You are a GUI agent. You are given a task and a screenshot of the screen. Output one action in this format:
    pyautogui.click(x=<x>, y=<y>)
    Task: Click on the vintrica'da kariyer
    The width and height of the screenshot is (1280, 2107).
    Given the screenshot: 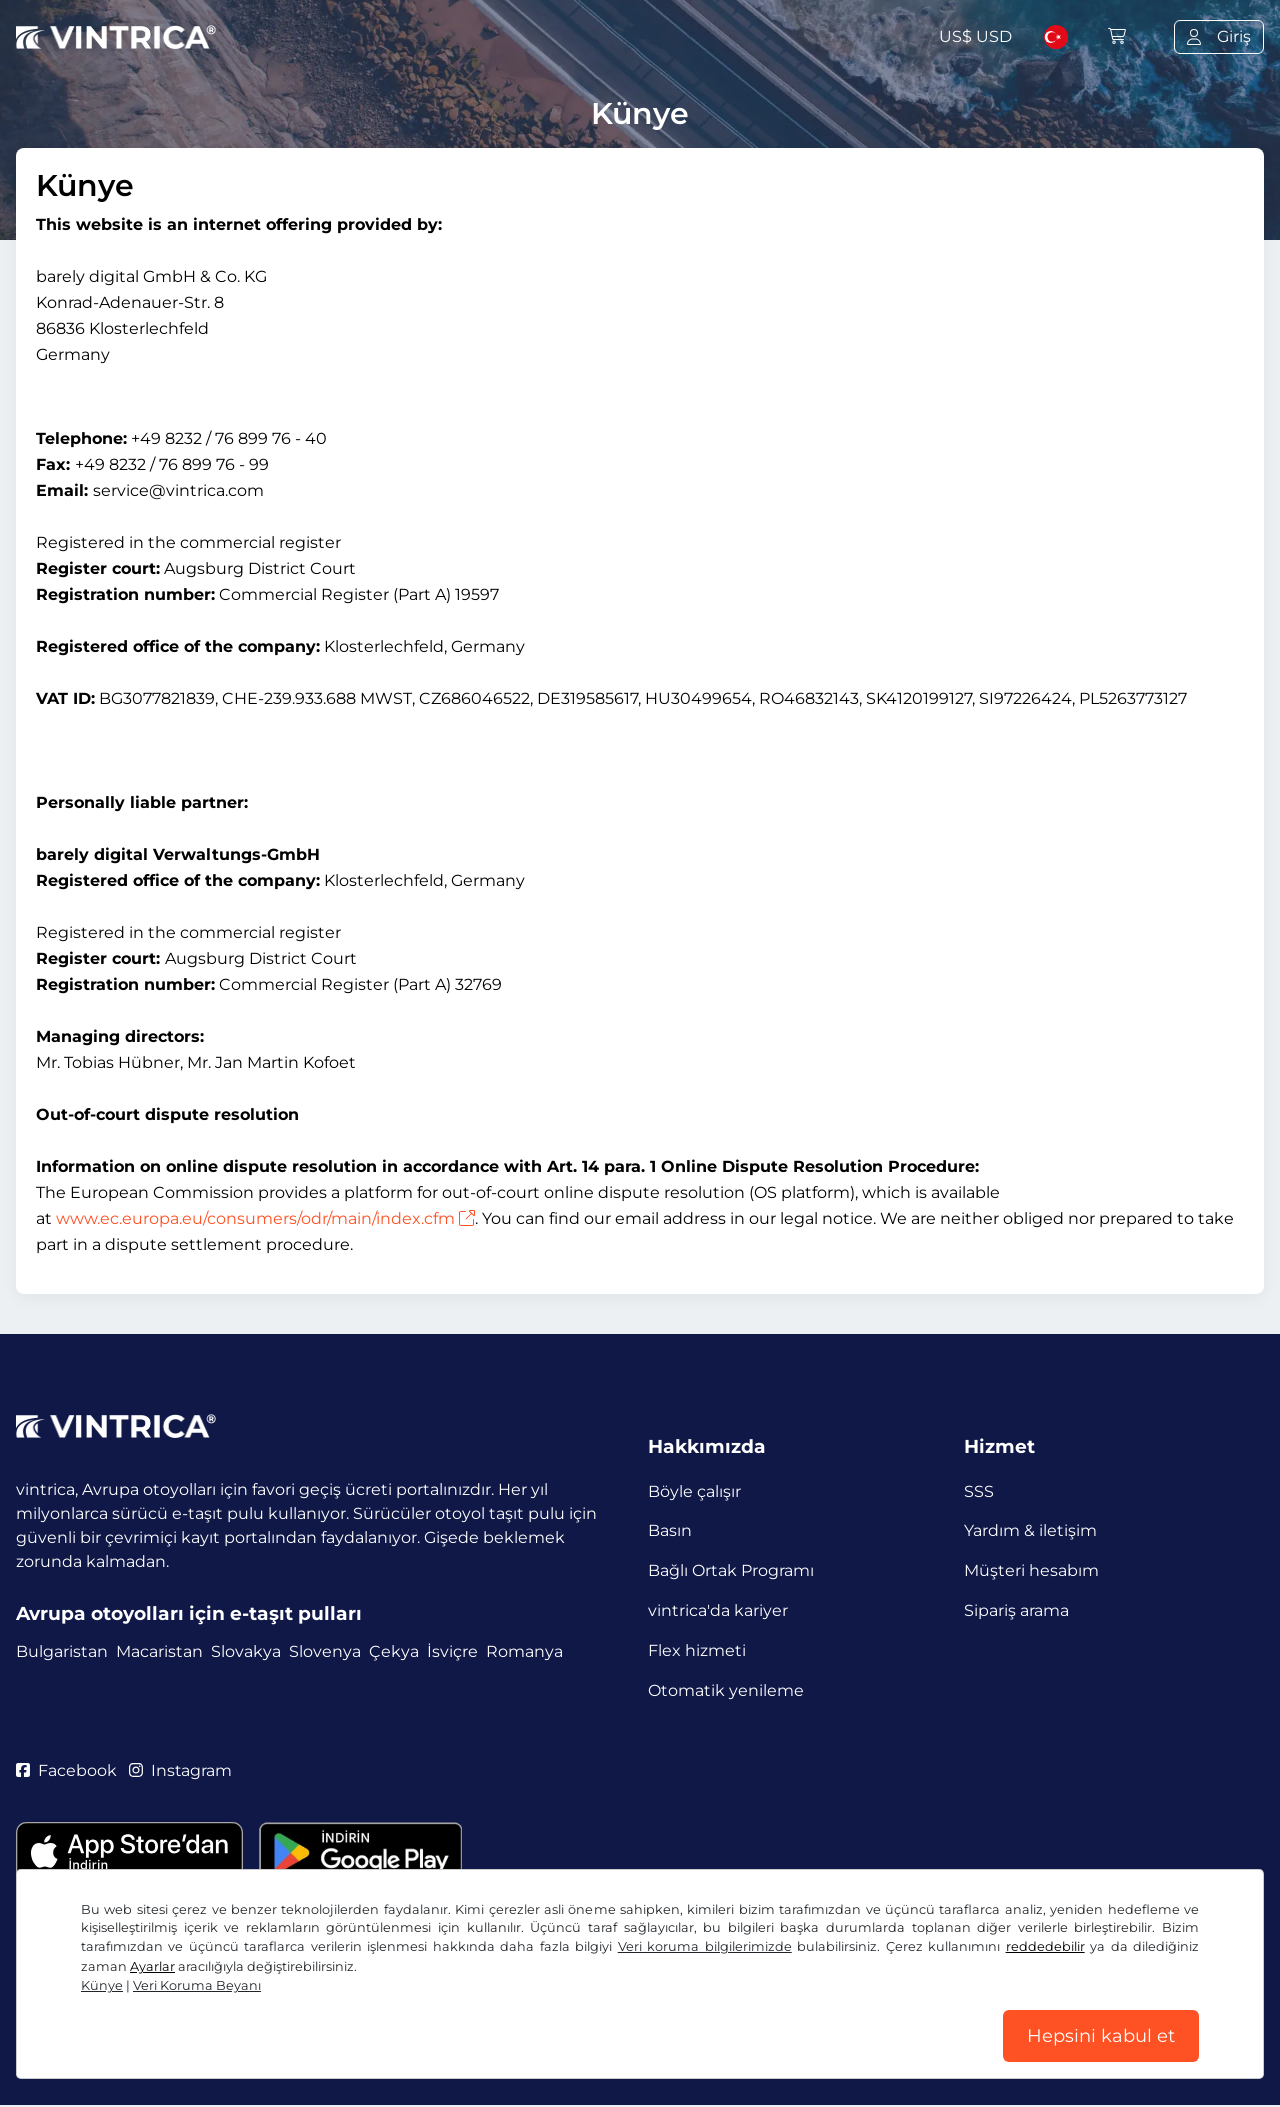 What is the action you would take?
    pyautogui.click(x=718, y=1611)
    